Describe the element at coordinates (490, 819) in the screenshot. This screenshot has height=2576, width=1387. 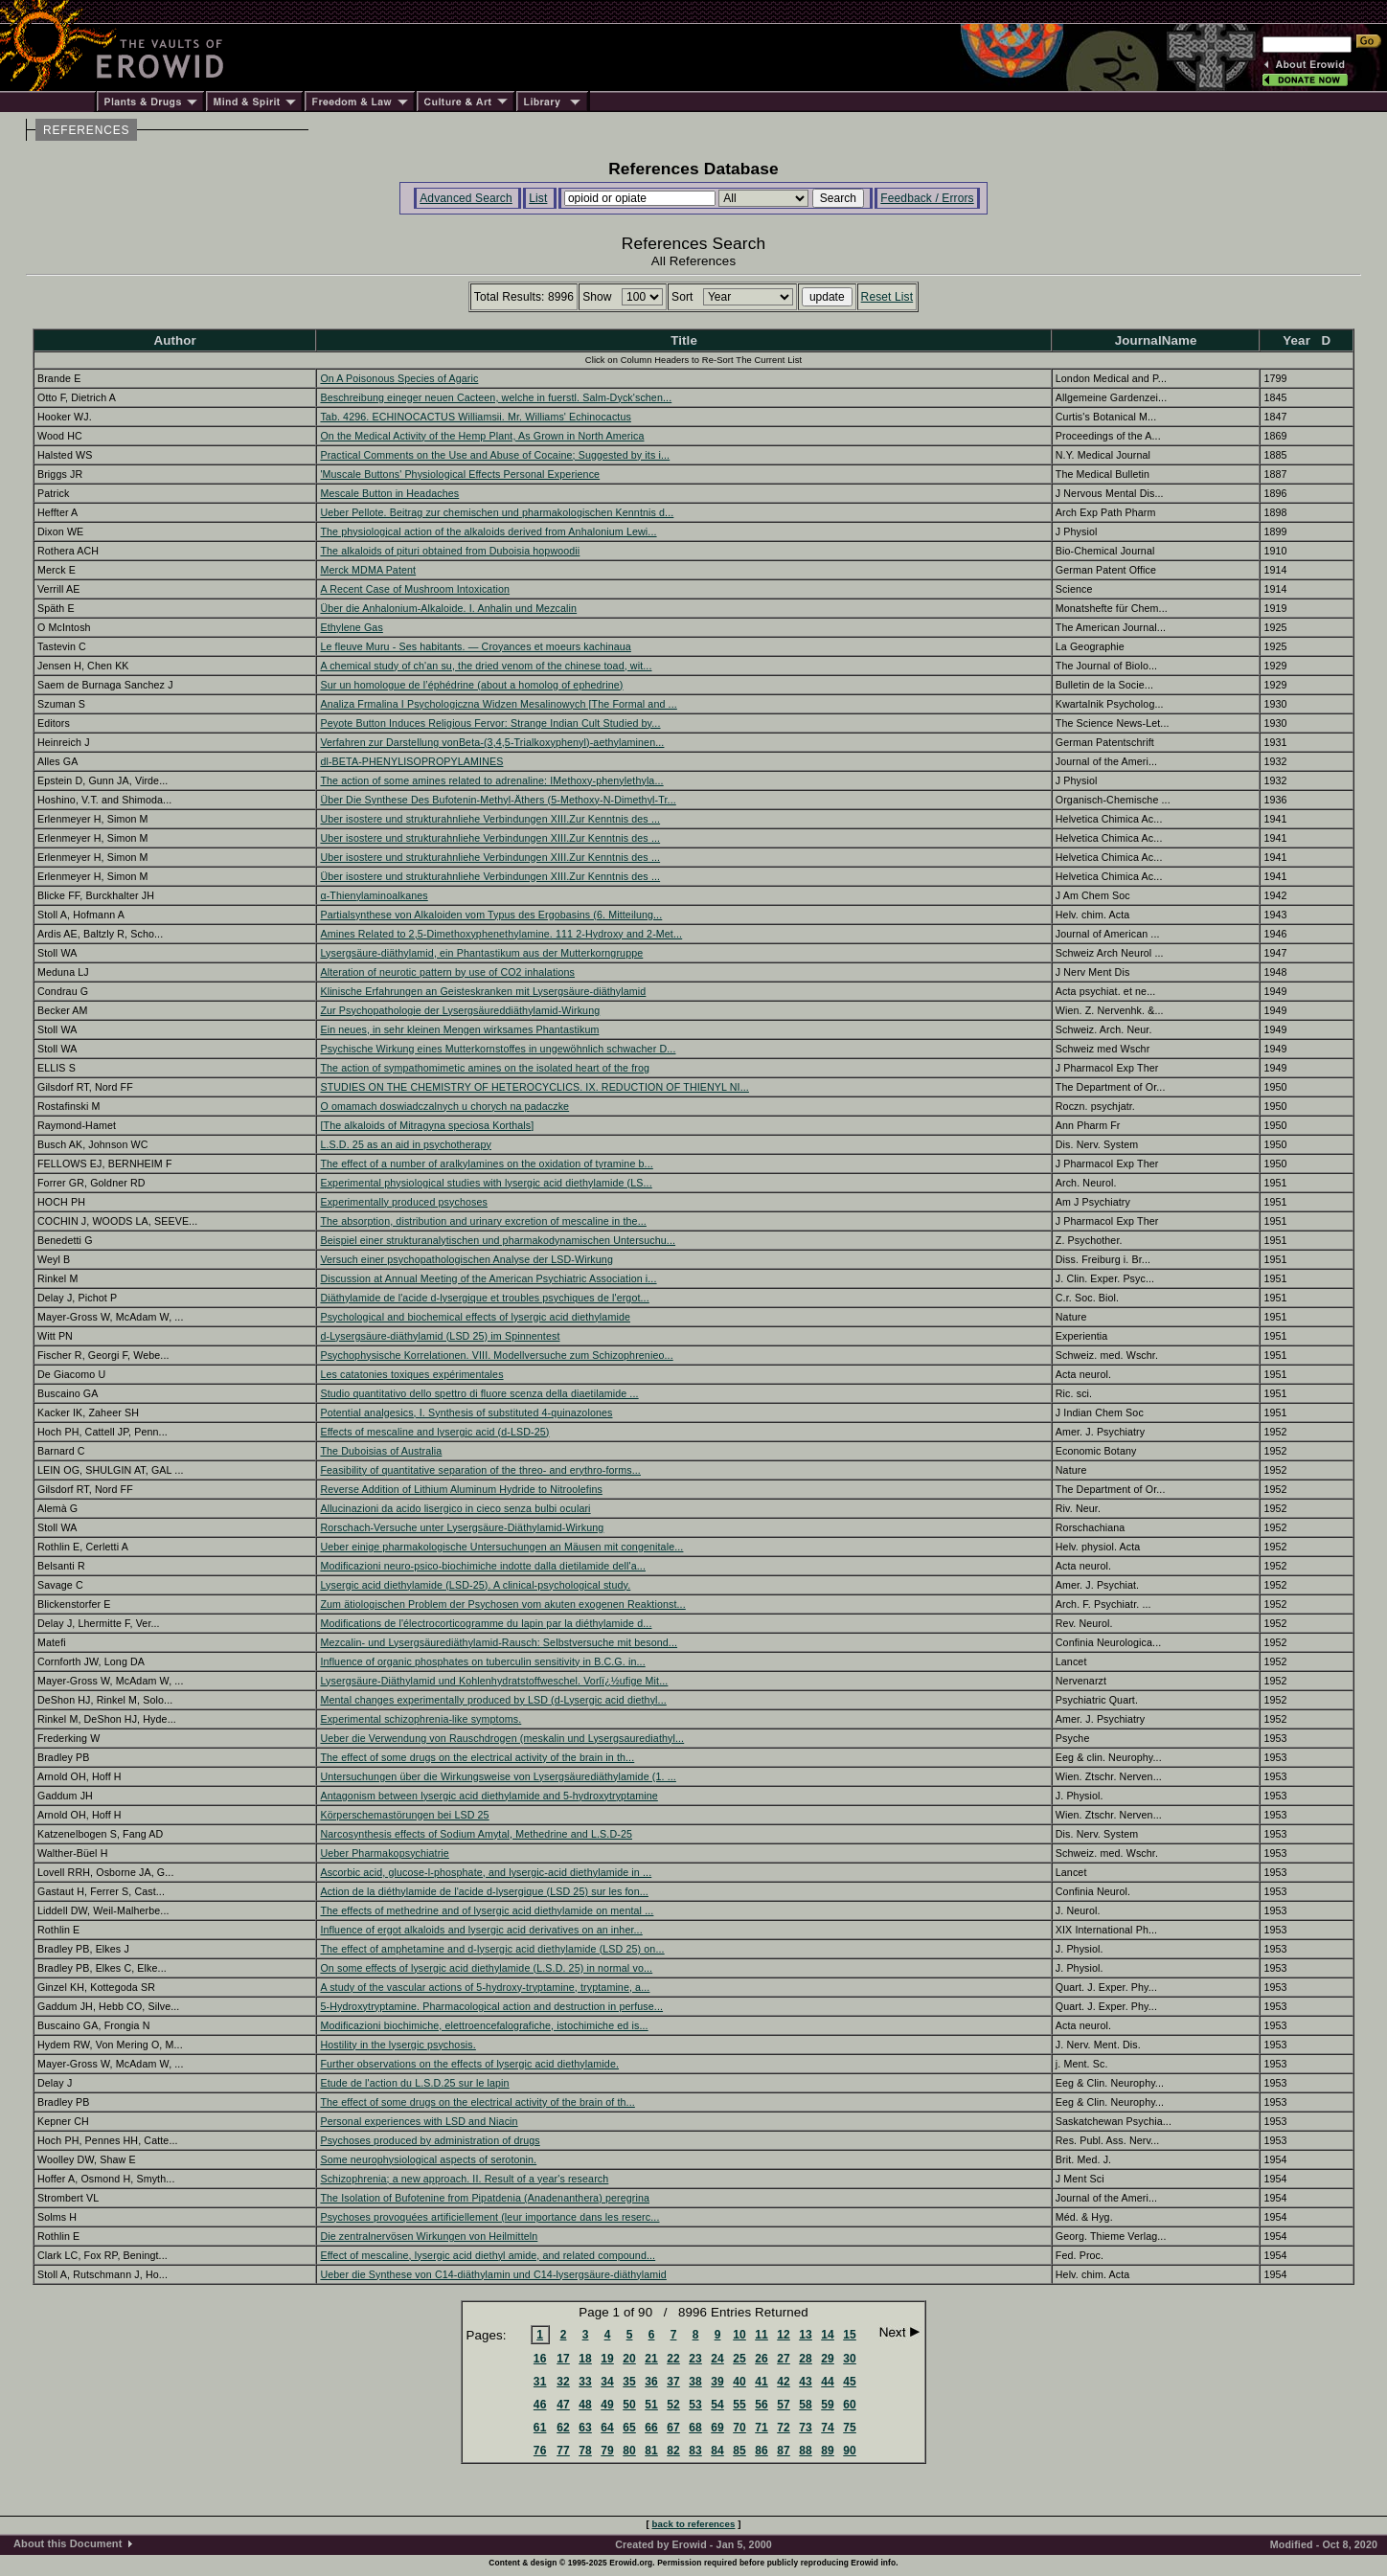
I see `Uber isostere und strukturahnliehe Verbindungen XIII.Zur Kenntnis des ...` at that location.